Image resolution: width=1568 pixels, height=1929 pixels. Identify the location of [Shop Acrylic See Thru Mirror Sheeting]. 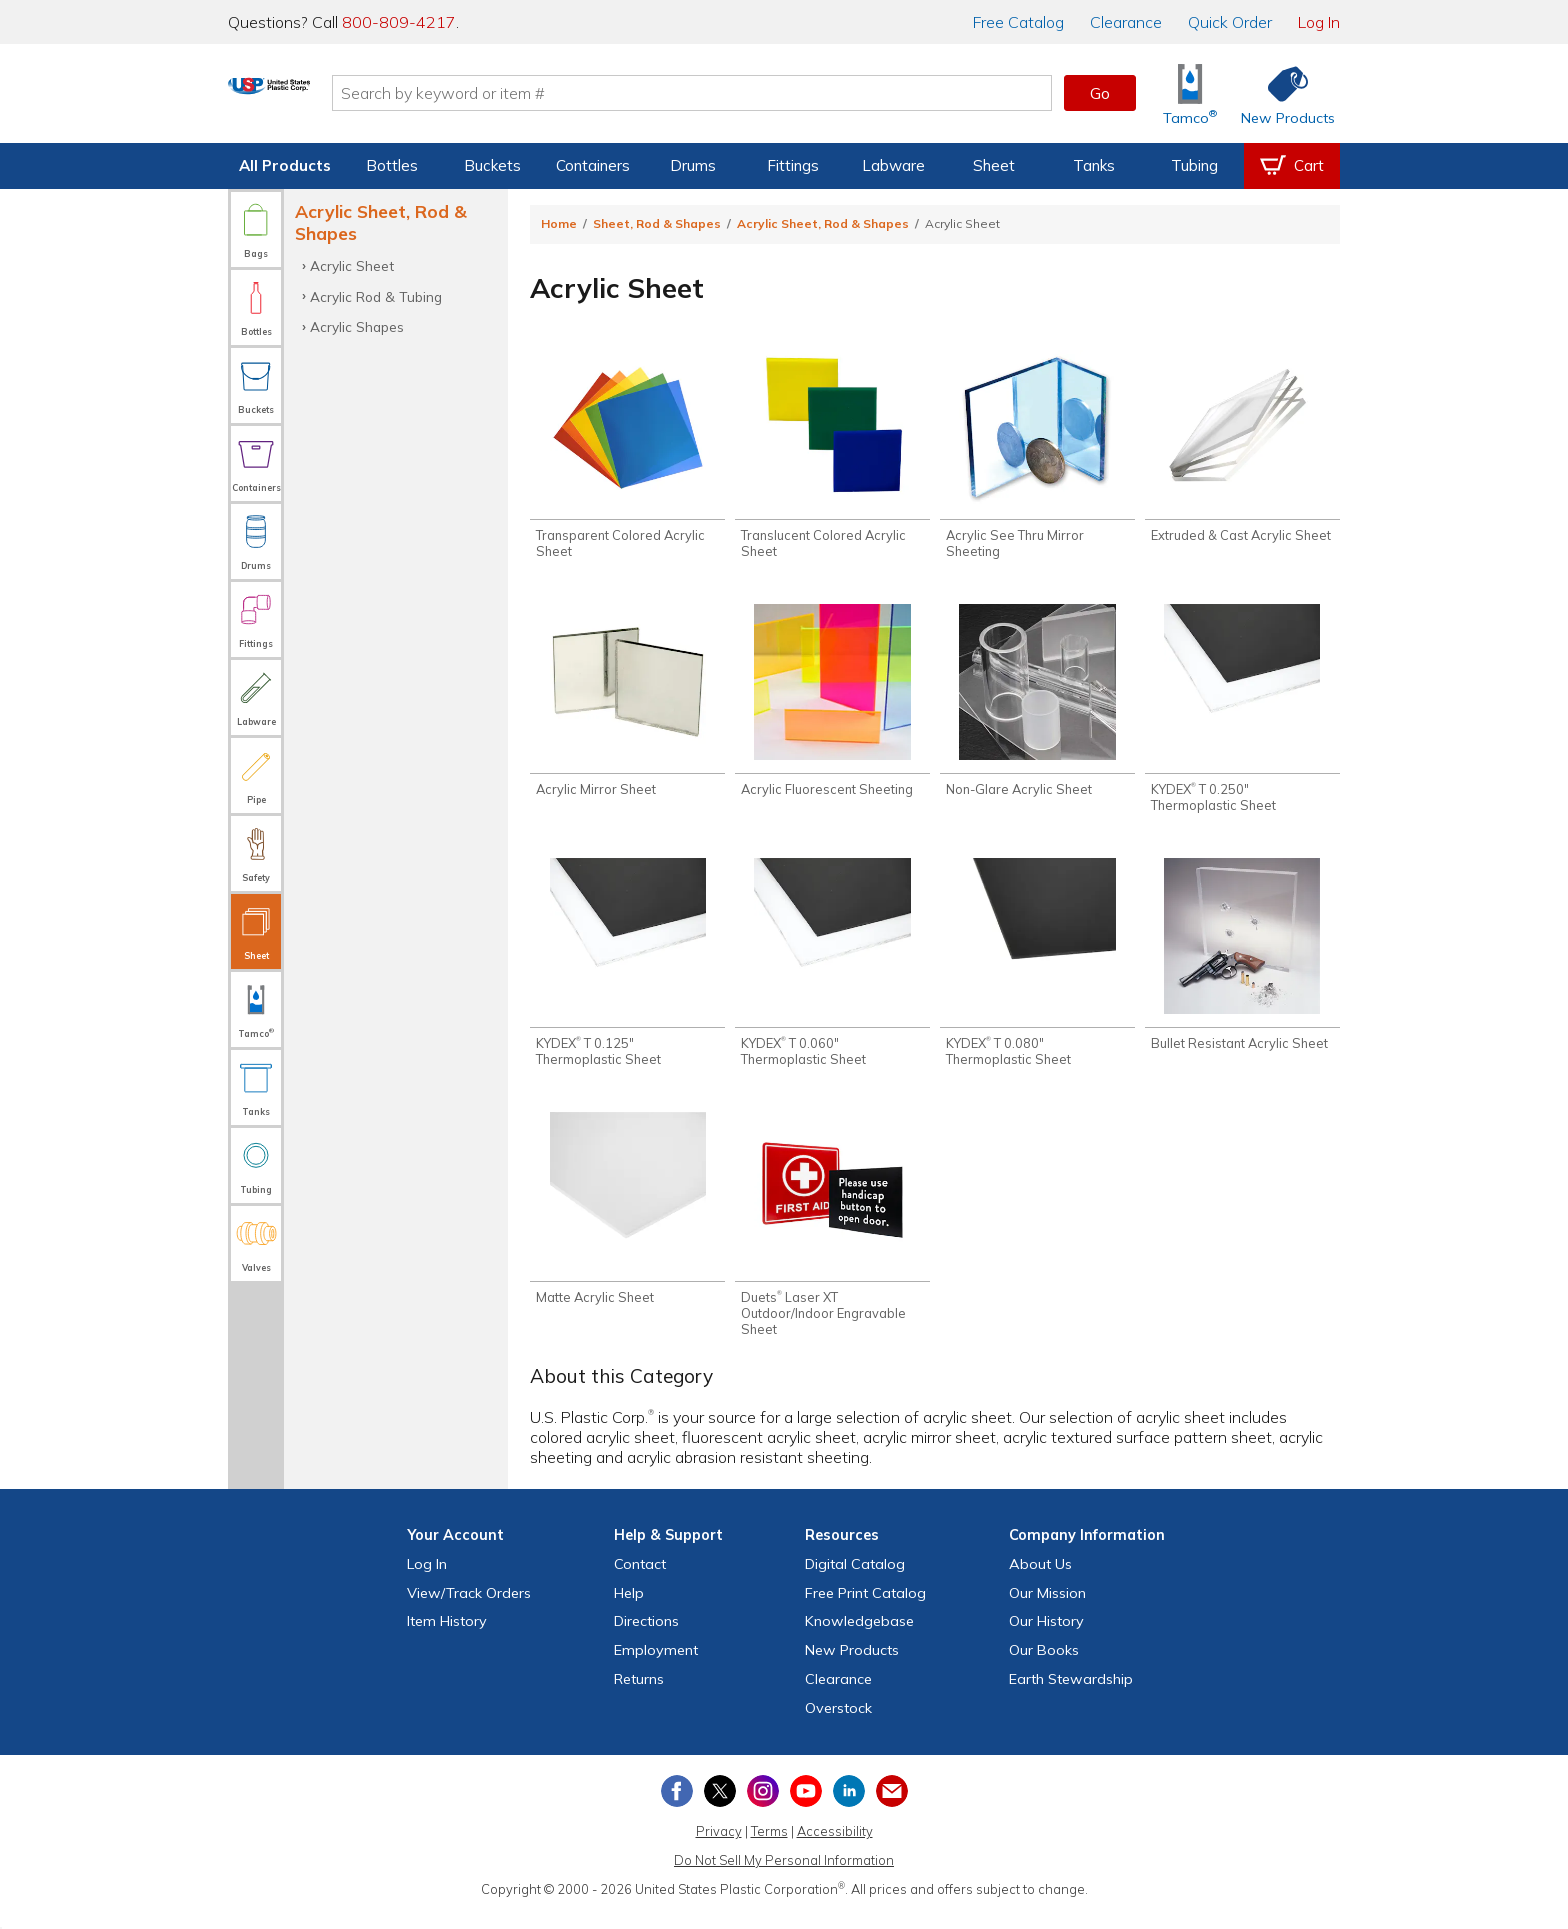
(1037, 457).